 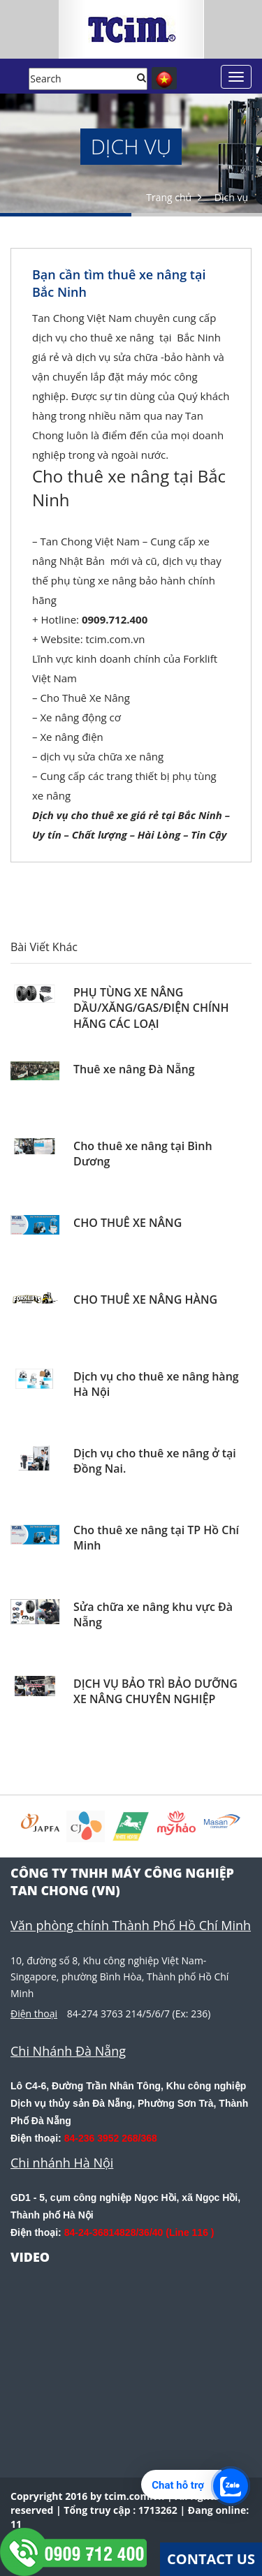 I want to click on CHO THUÊ XE NÂNG, so click(x=127, y=1222).